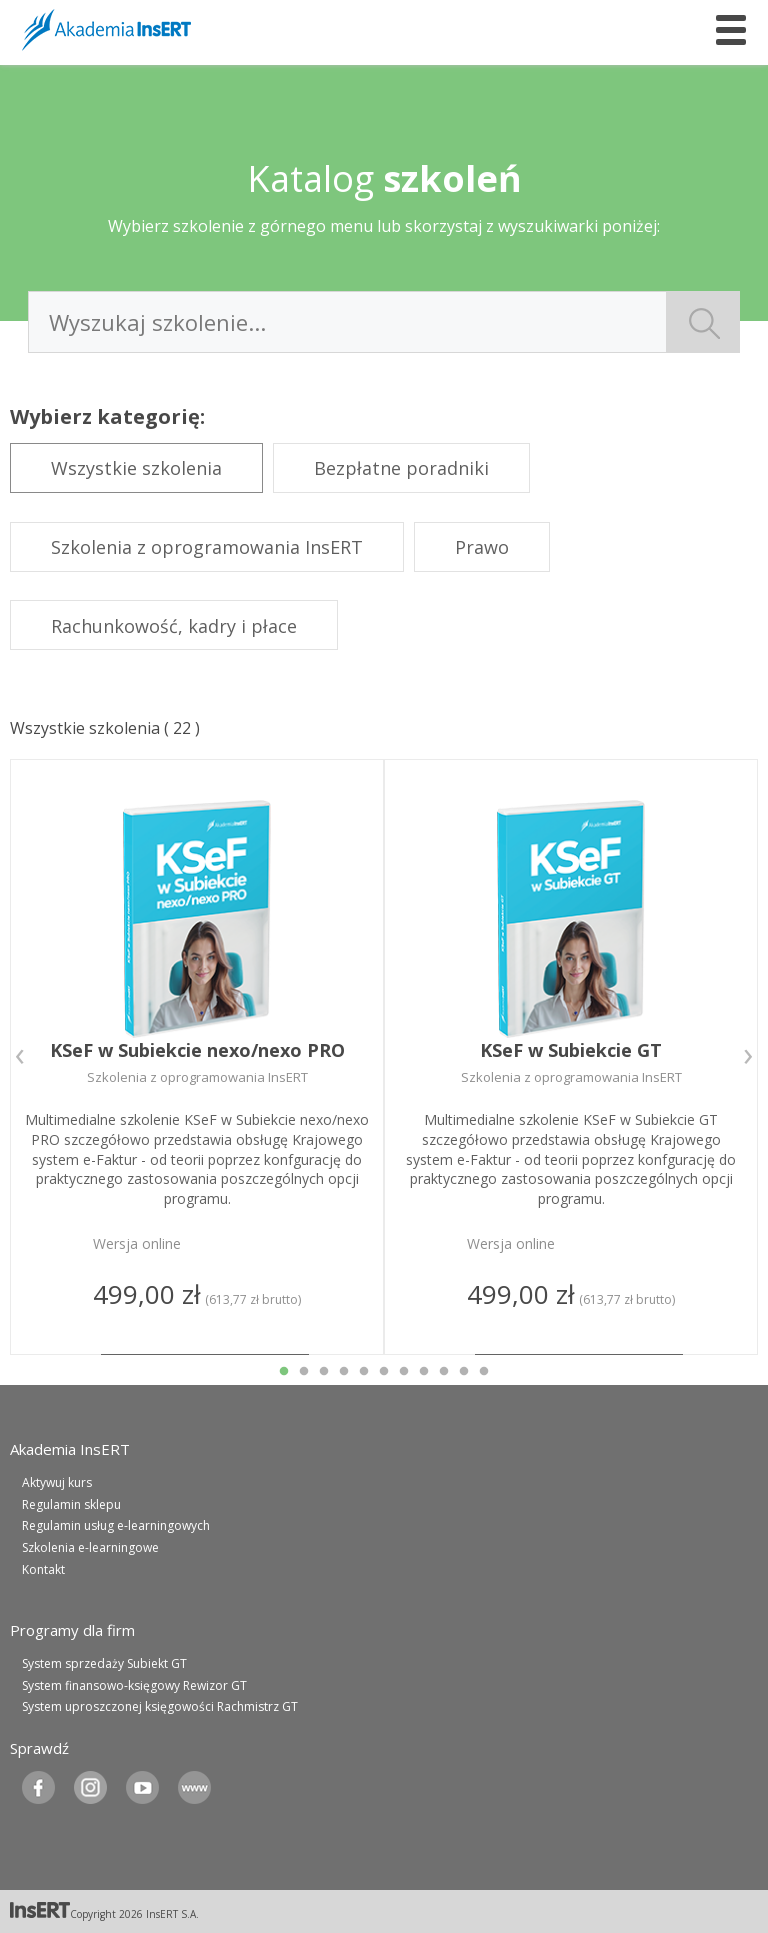  What do you see at coordinates (324, 1372) in the screenshot?
I see `3 [tab]` at bounding box center [324, 1372].